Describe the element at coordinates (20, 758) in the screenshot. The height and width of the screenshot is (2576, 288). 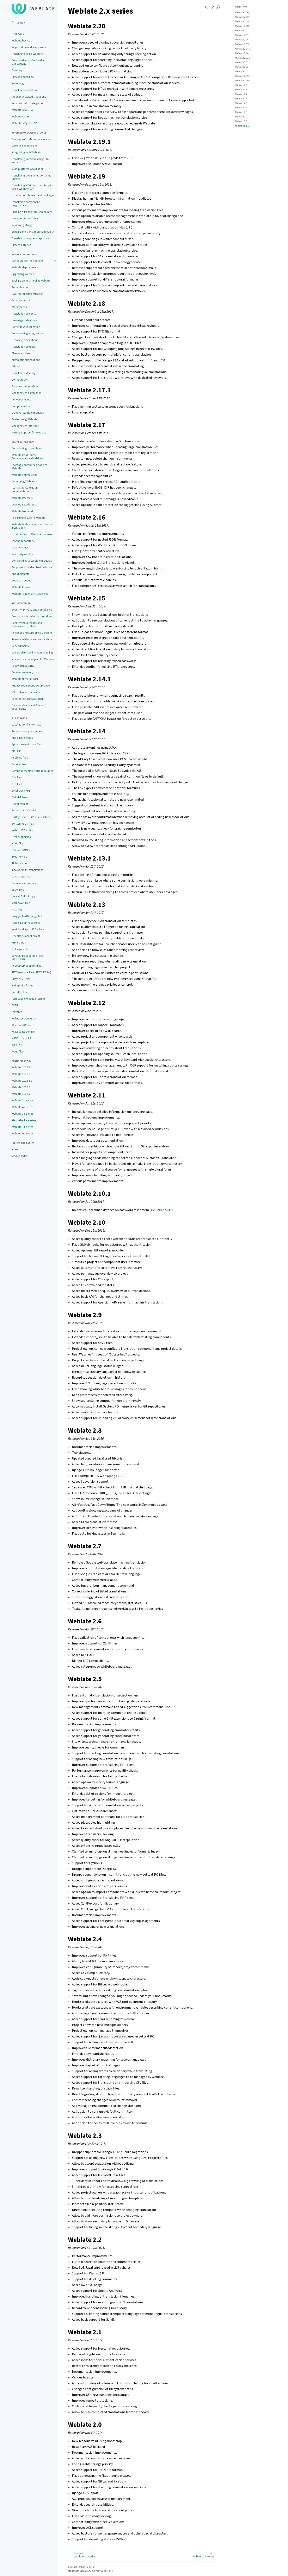
I see `AsciiDoc files` at that location.